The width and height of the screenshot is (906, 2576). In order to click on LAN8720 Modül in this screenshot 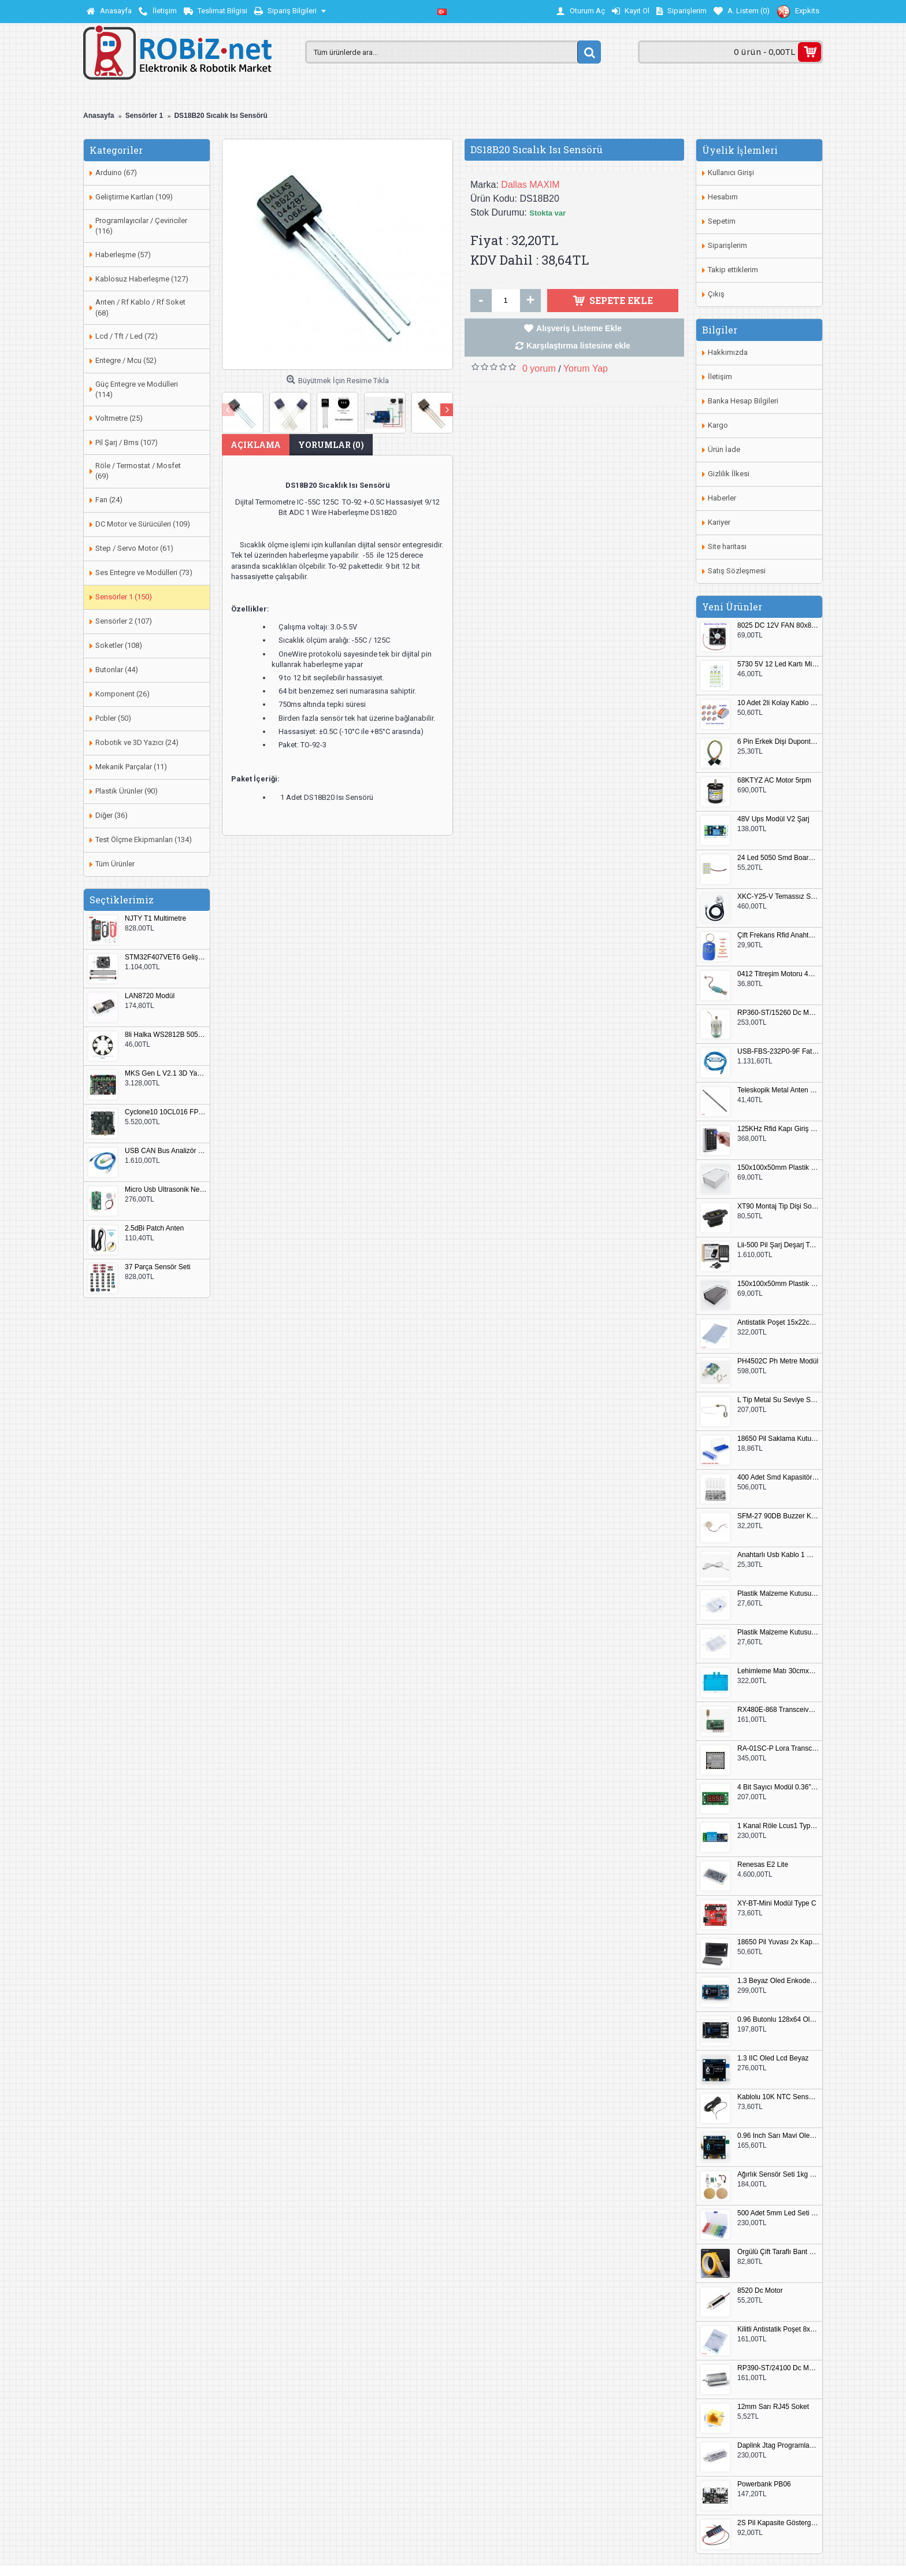, I will do `click(149, 996)`.